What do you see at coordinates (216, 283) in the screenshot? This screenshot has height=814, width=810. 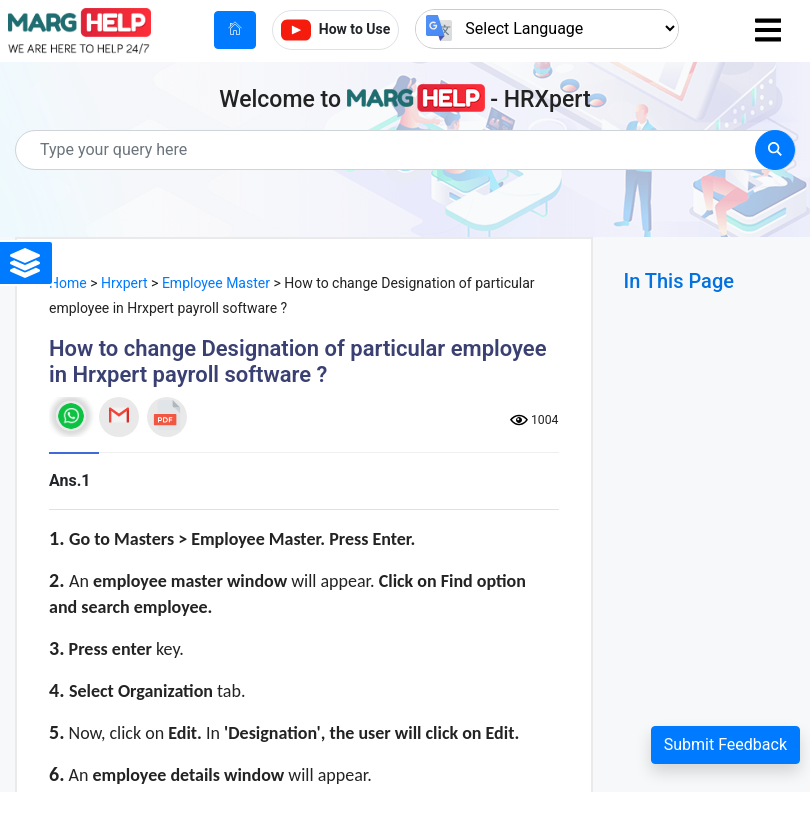 I see `Employee Master` at bounding box center [216, 283].